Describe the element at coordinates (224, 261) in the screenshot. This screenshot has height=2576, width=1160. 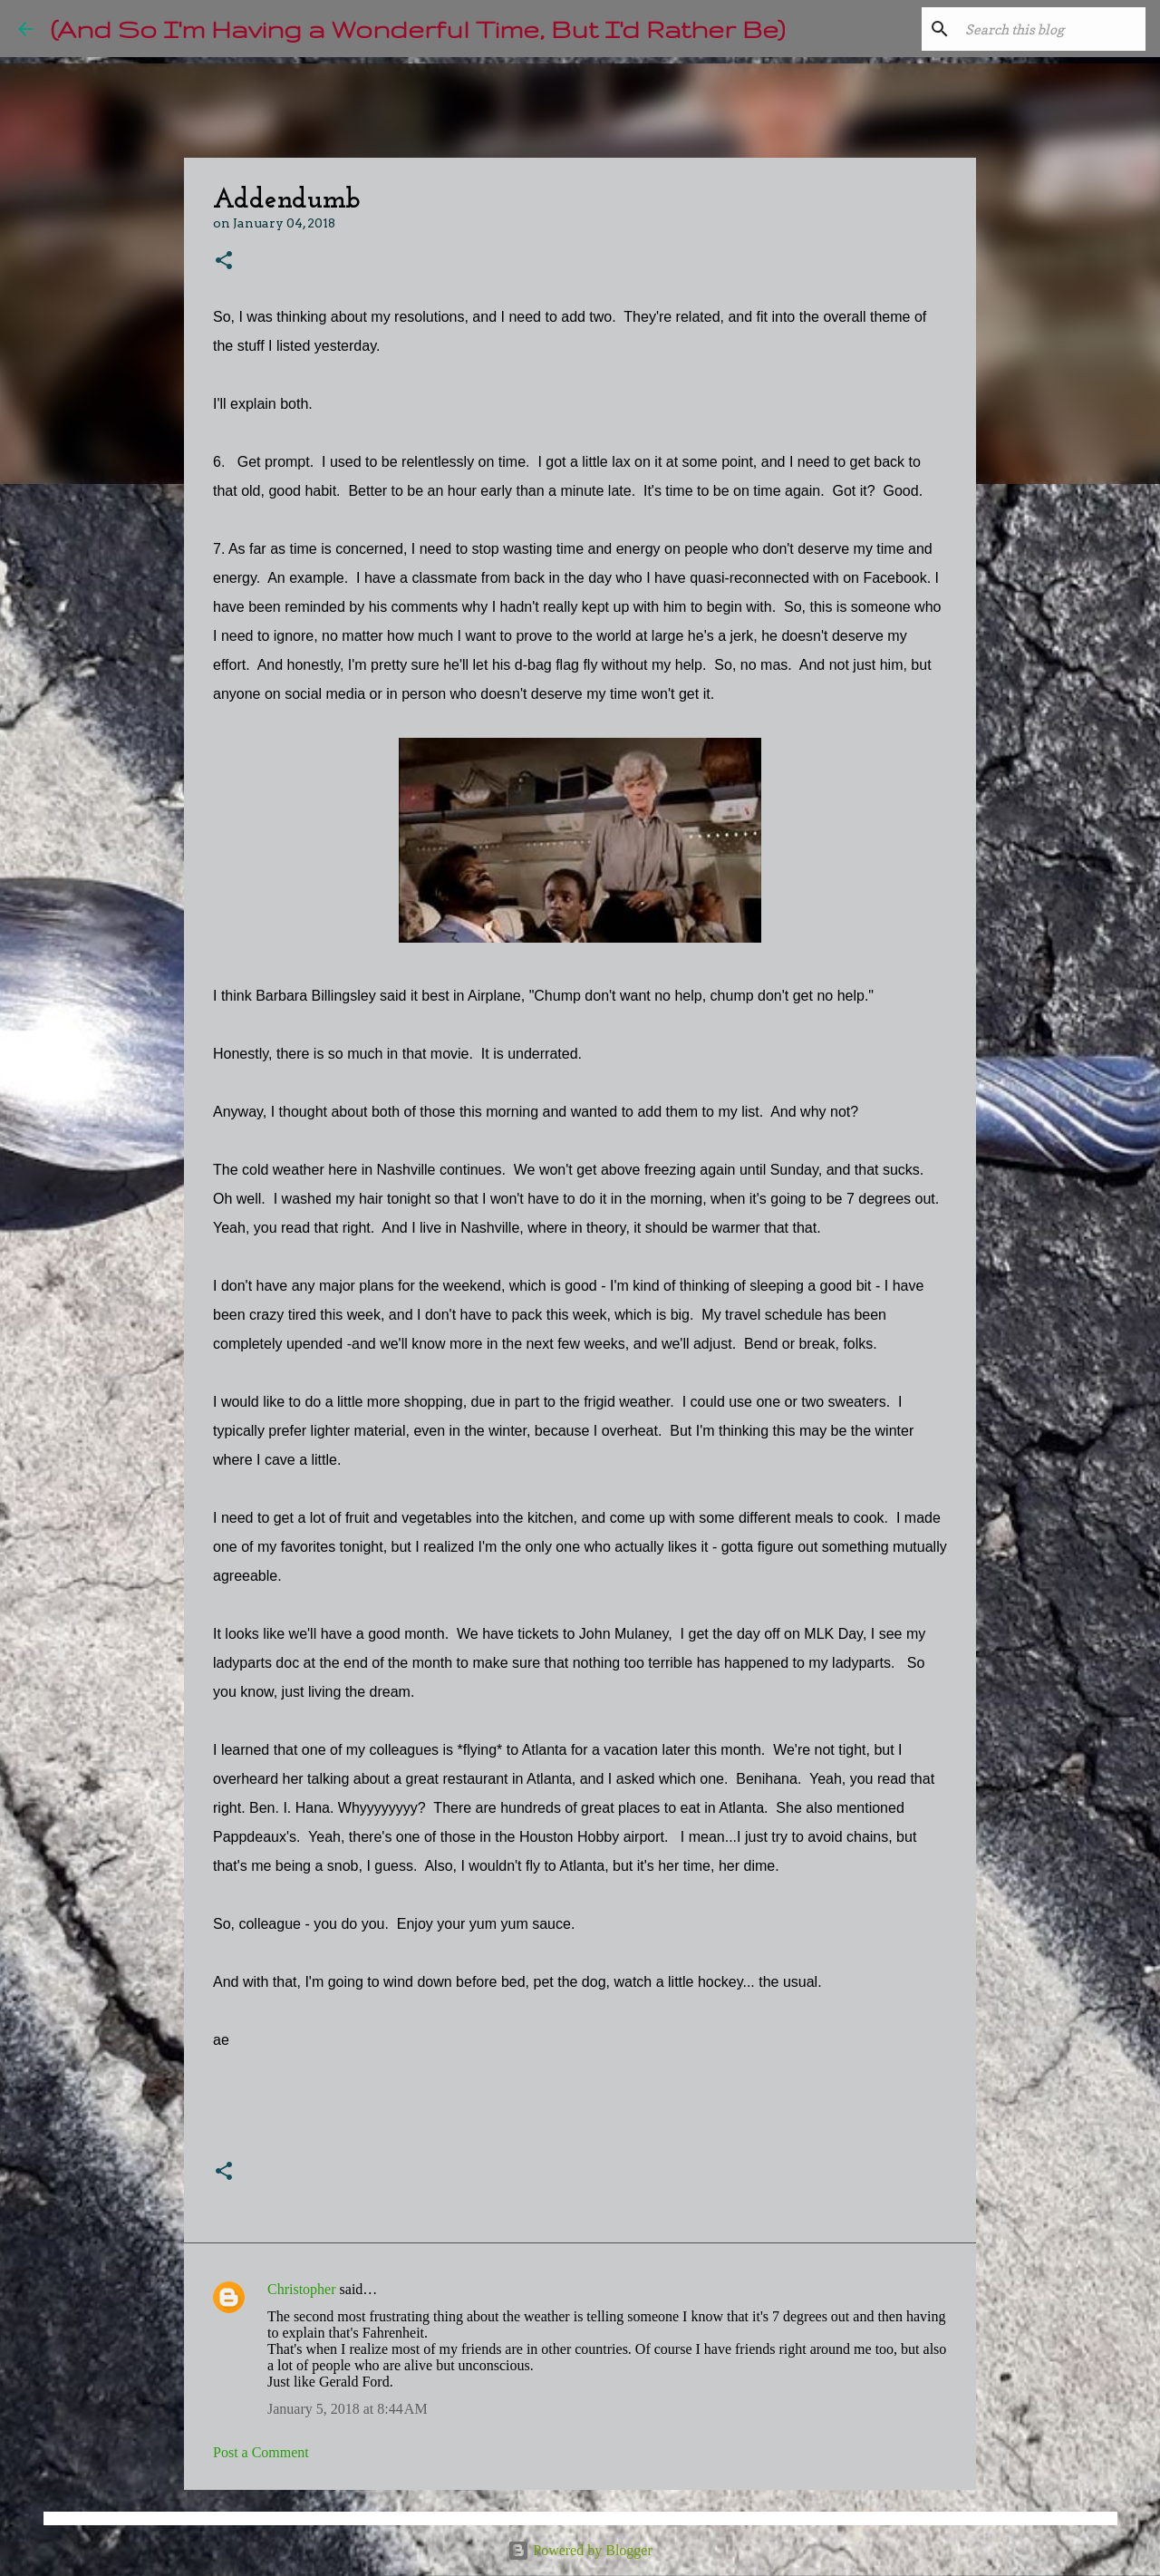
I see `[button]` at that location.